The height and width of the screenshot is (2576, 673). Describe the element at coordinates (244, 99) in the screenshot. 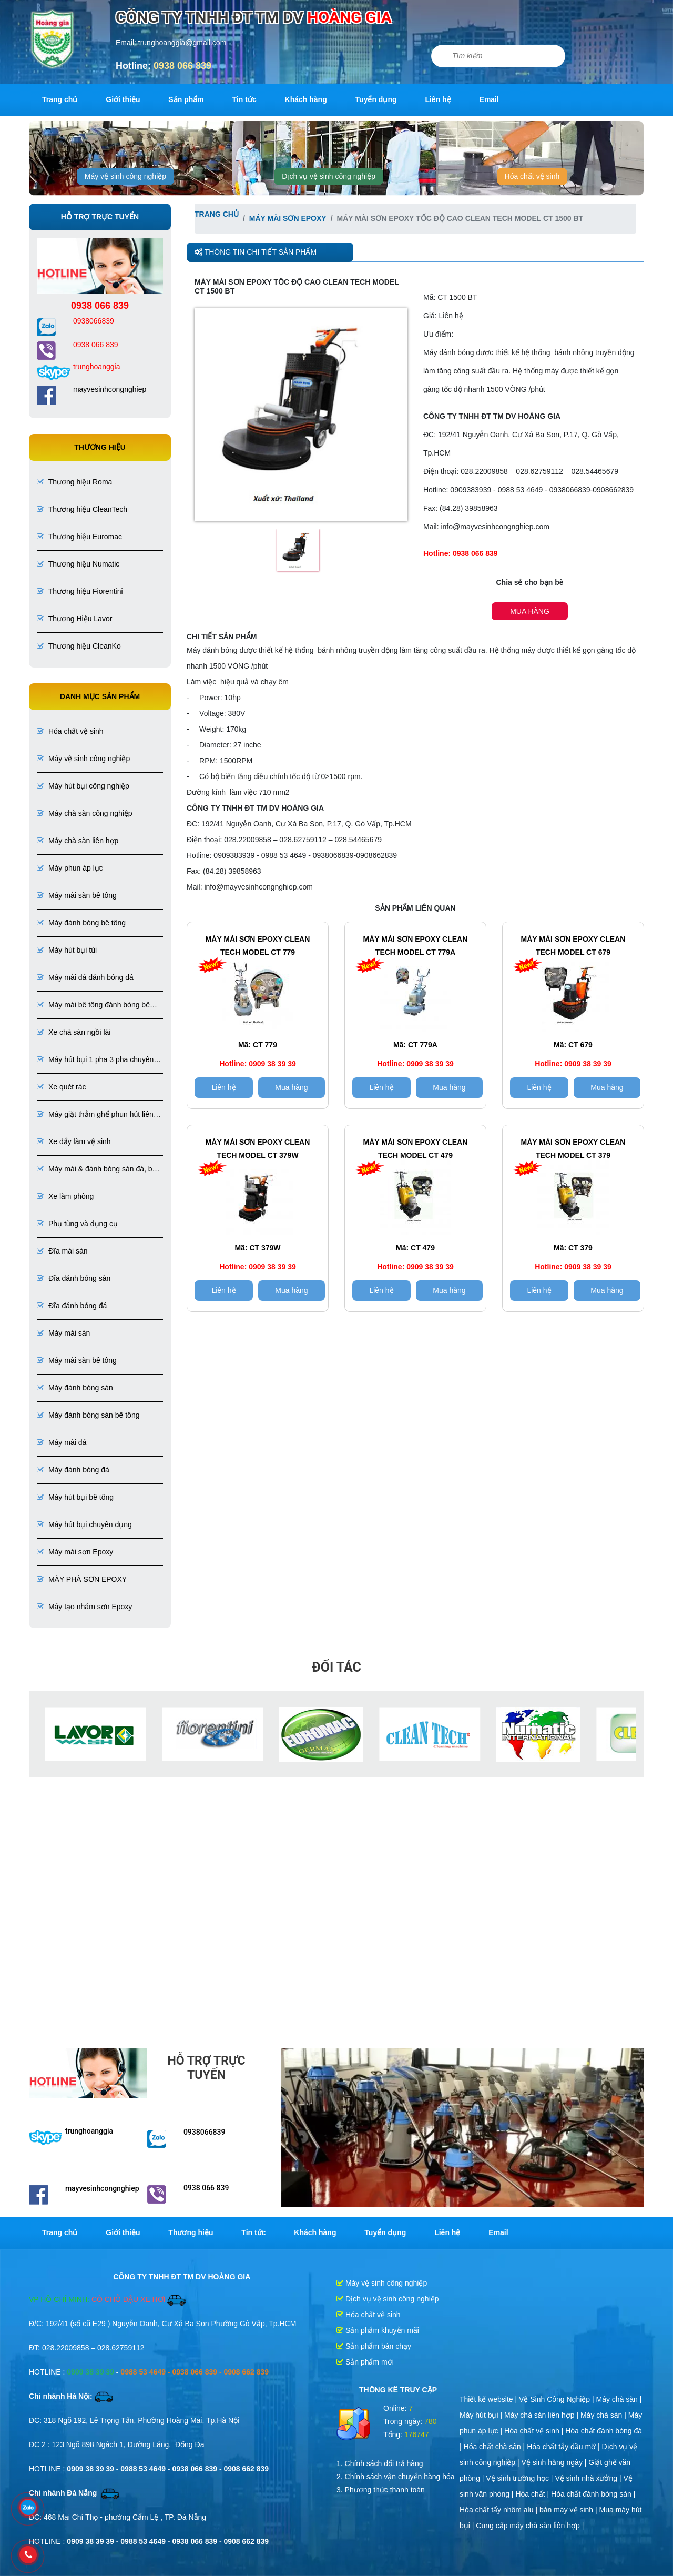

I see `Tin tức` at that location.